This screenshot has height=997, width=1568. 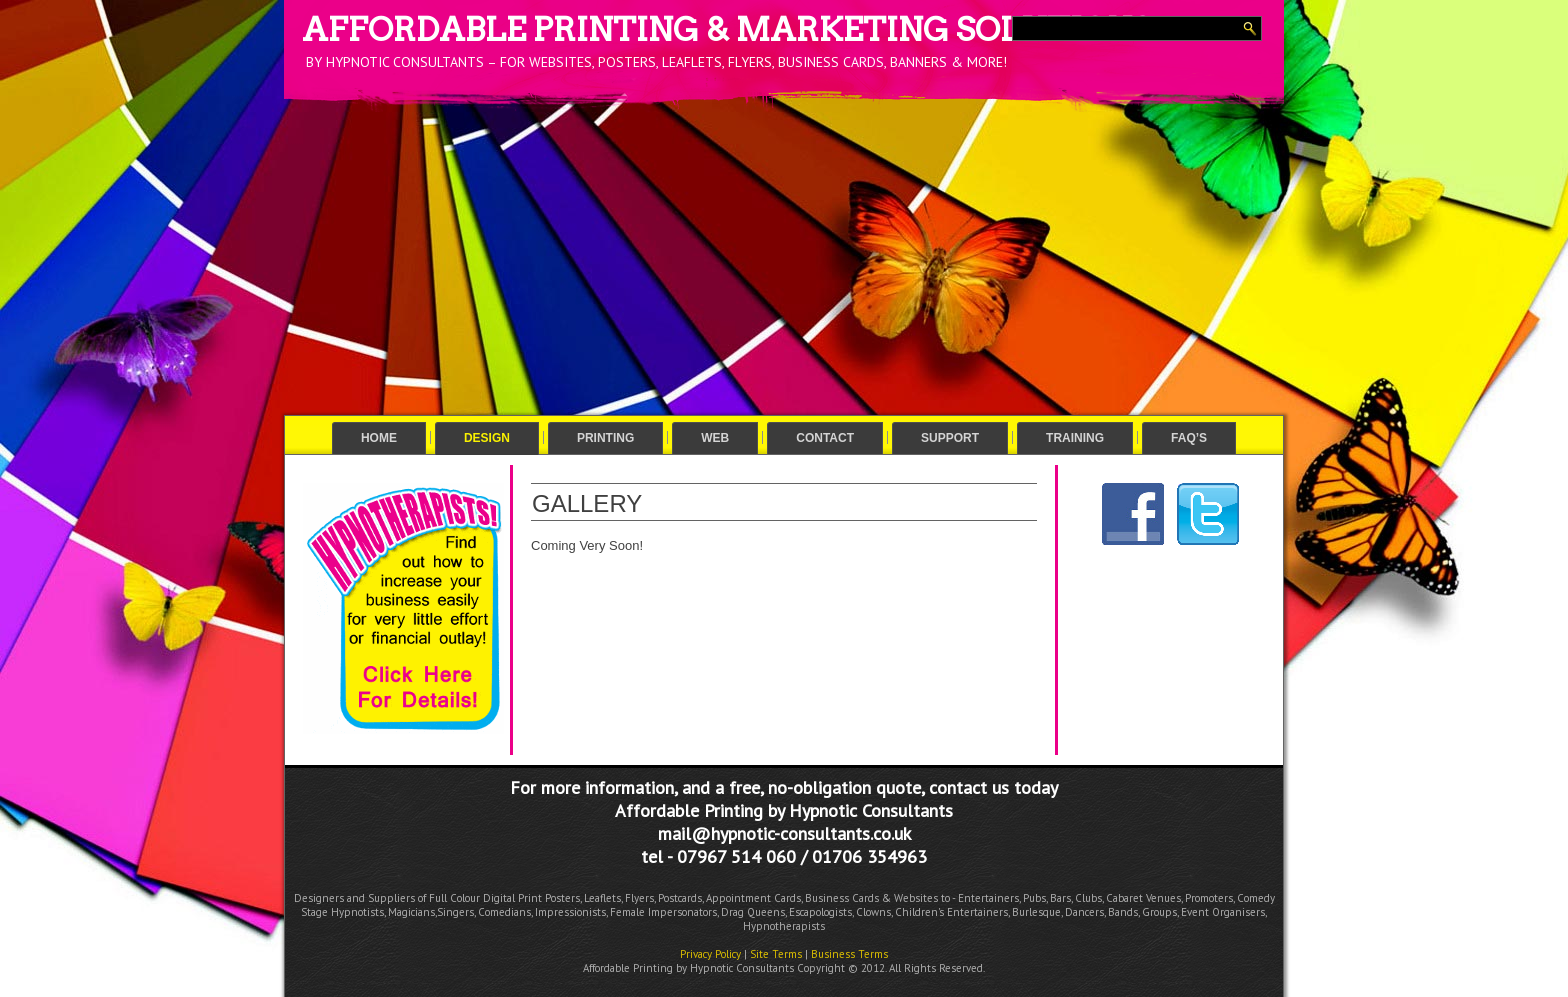 What do you see at coordinates (1189, 438) in the screenshot?
I see `FAQ’s` at bounding box center [1189, 438].